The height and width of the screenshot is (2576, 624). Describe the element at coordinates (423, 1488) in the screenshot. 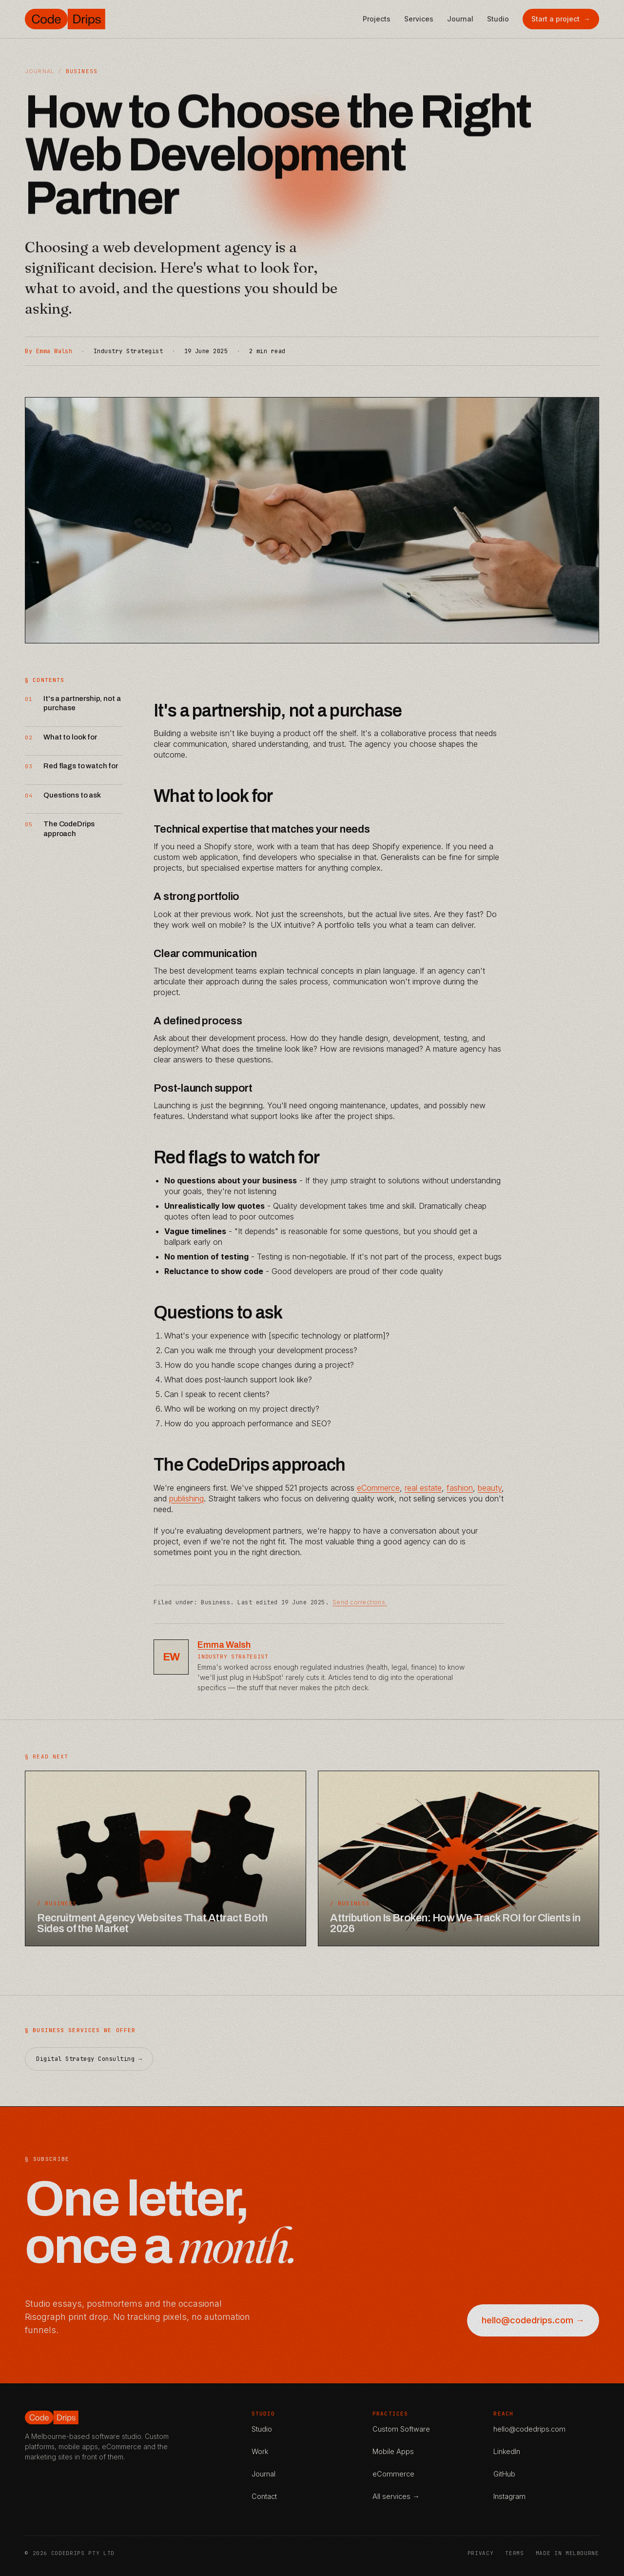

I see `real estate` at that location.